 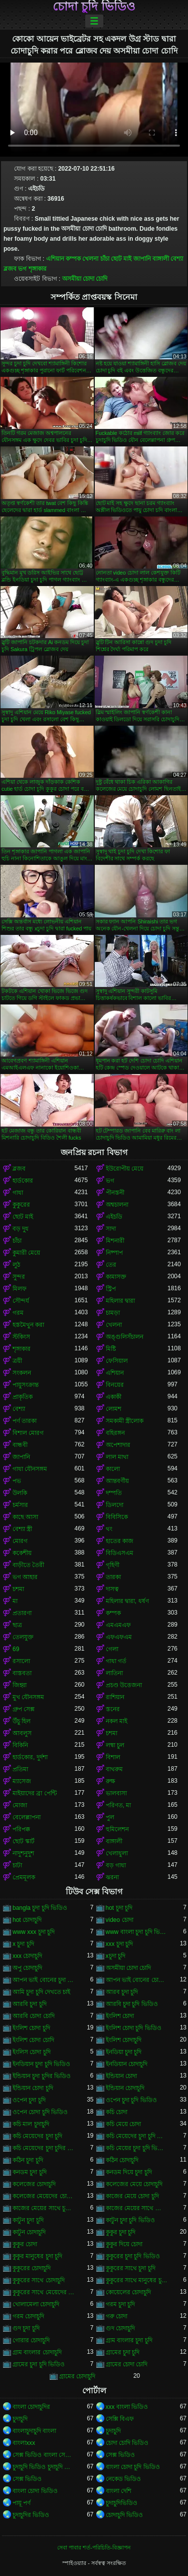 What do you see at coordinates (114, 1504) in the screenshot?
I see `ডিলদো` at bounding box center [114, 1504].